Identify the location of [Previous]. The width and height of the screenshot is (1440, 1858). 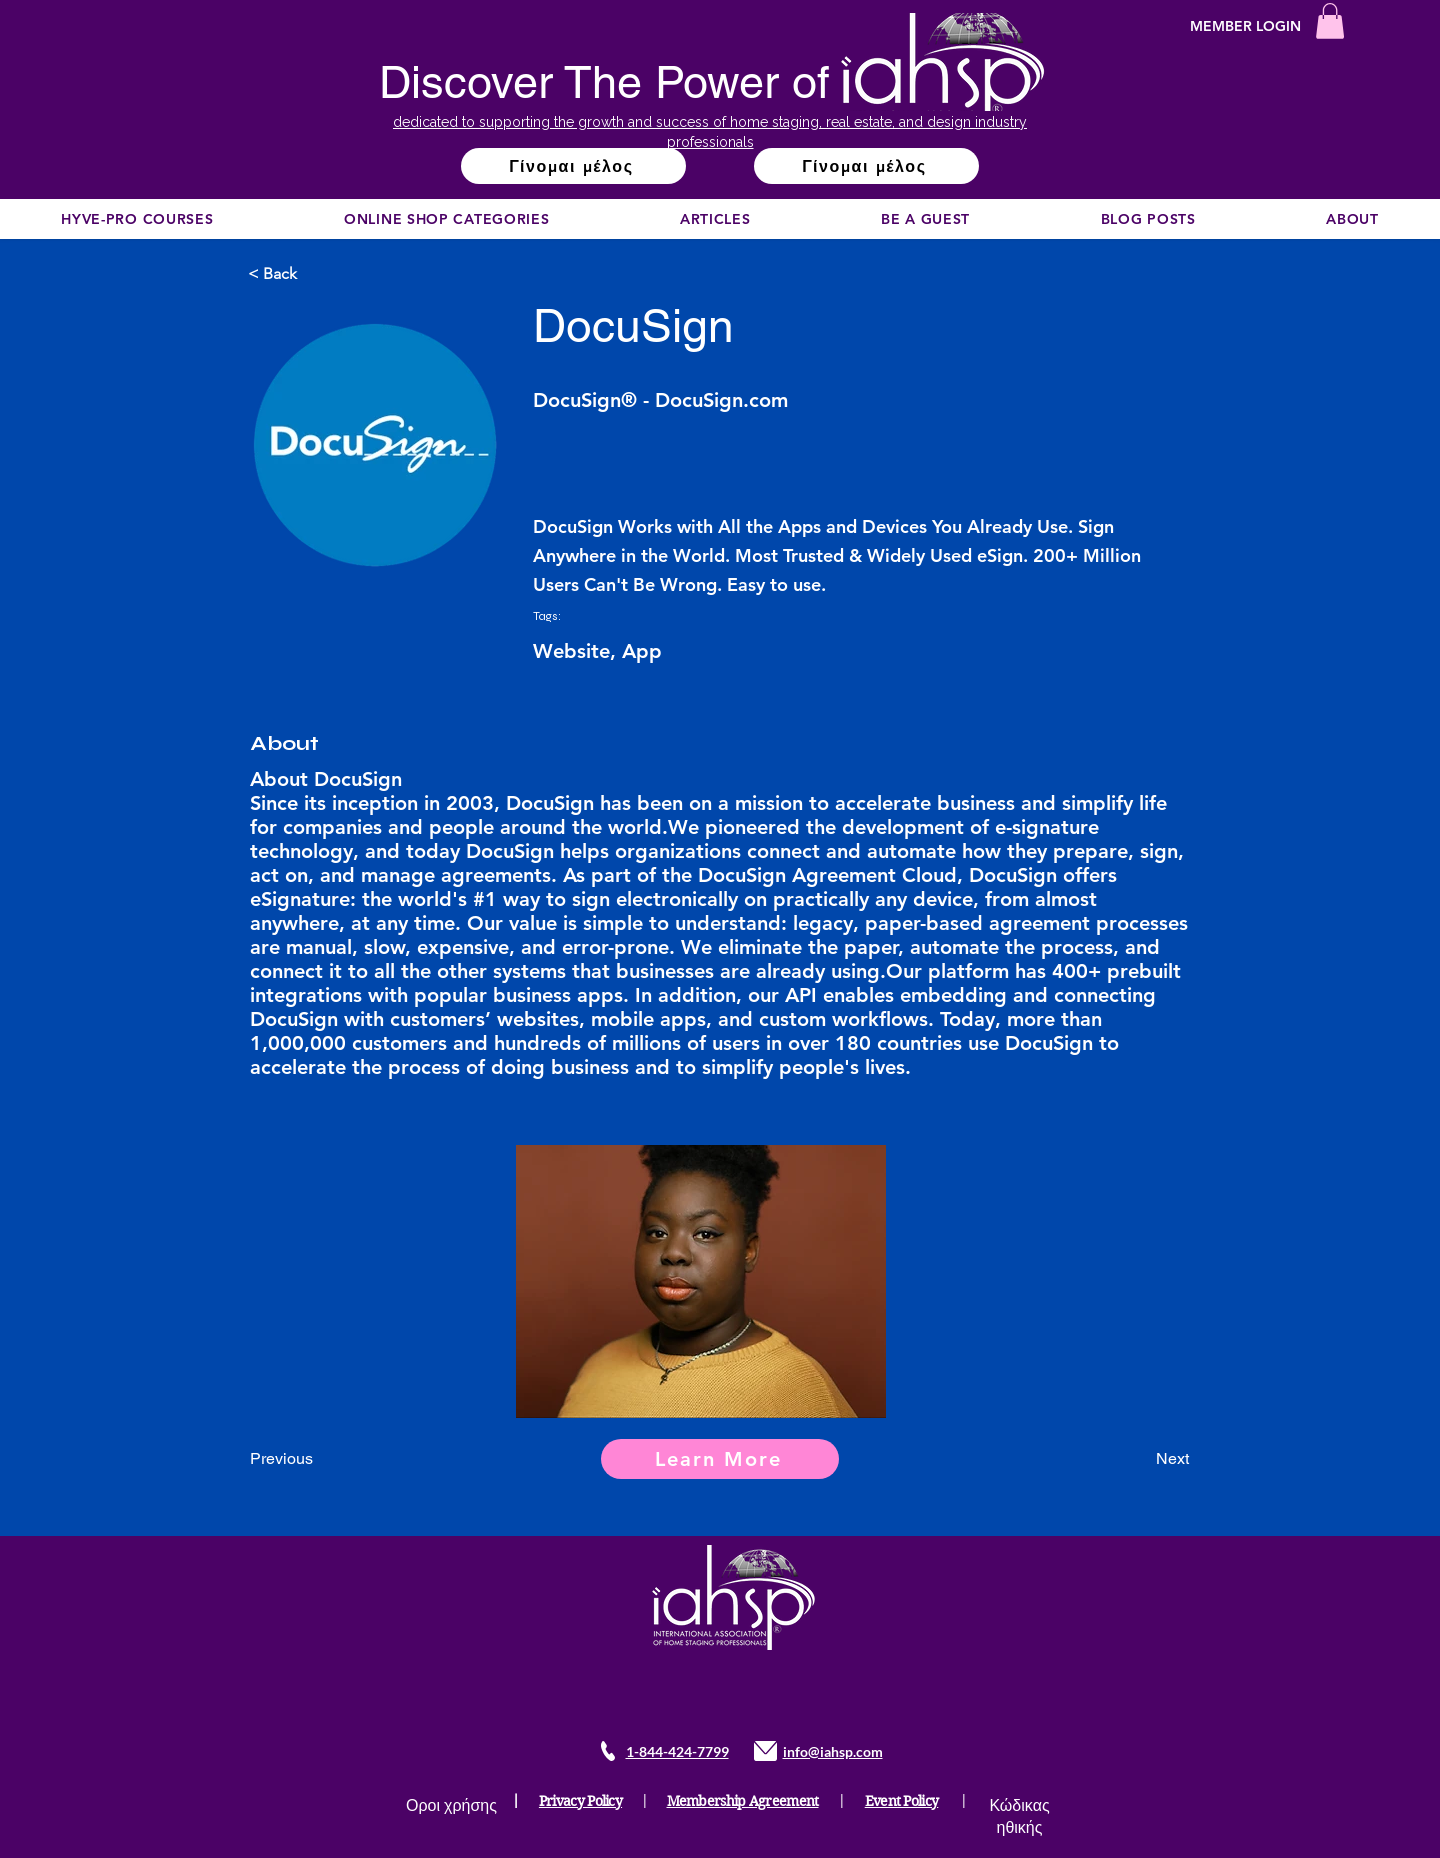
(316, 1459).